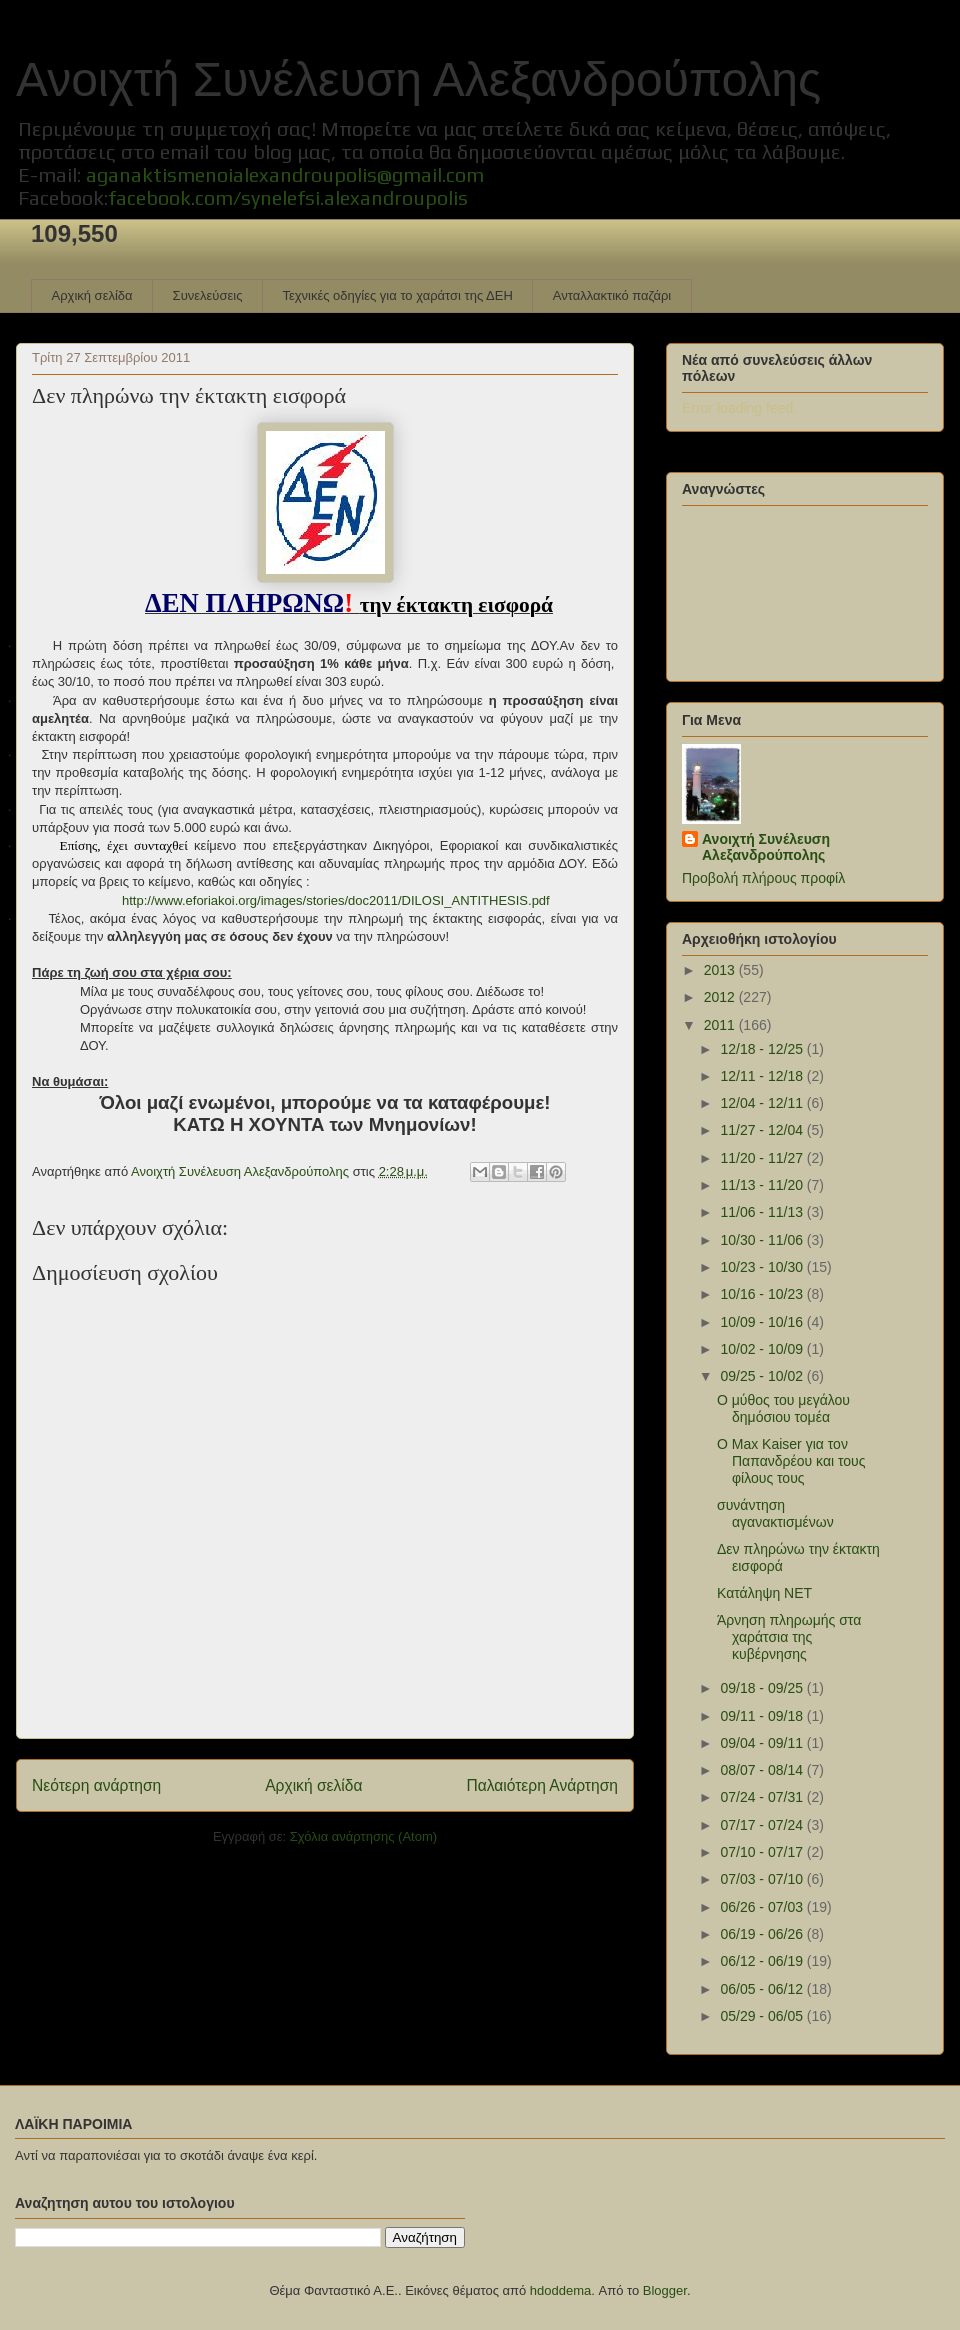  I want to click on 06/19 - 06/26, so click(763, 1934).